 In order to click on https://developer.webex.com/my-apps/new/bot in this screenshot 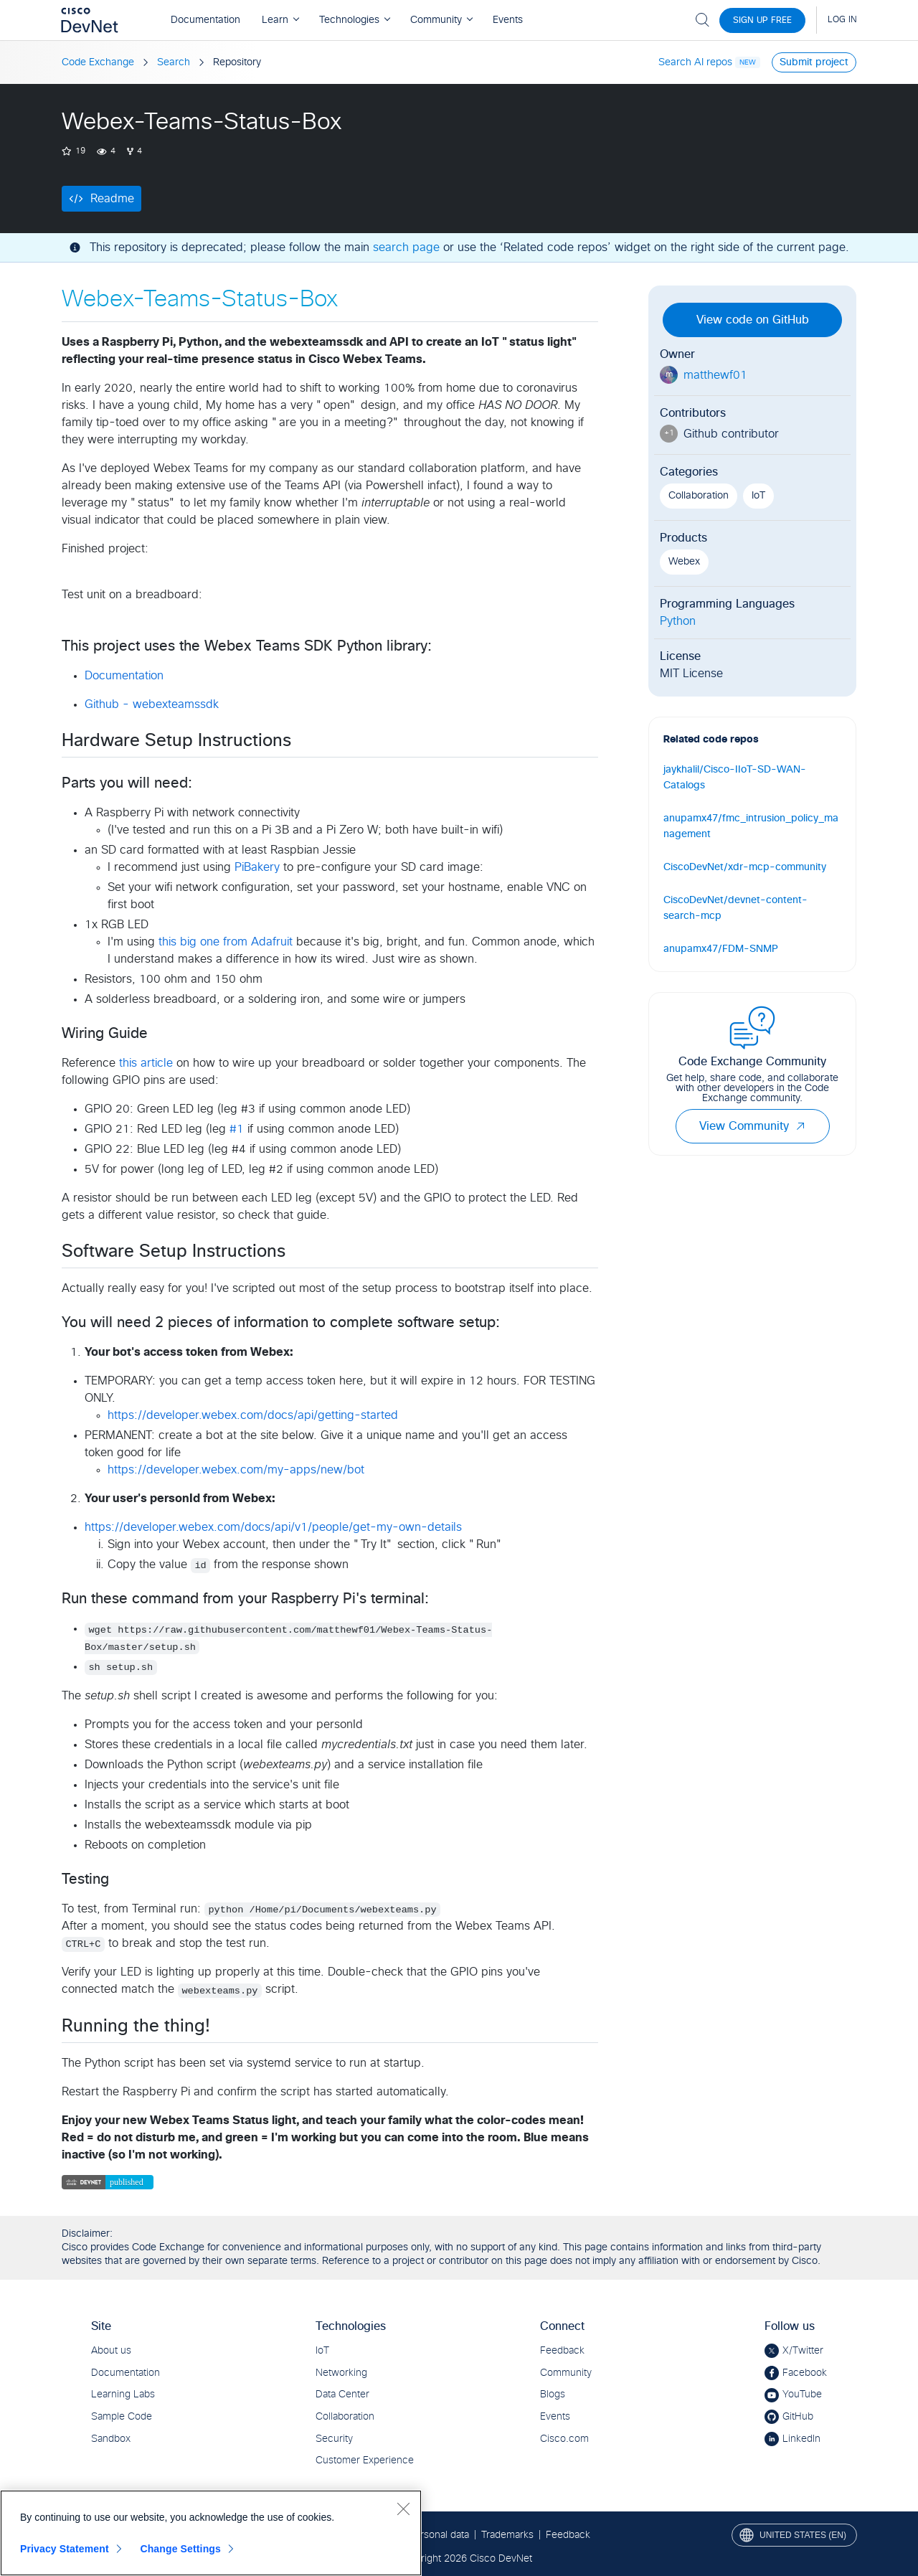, I will do `click(236, 1470)`.